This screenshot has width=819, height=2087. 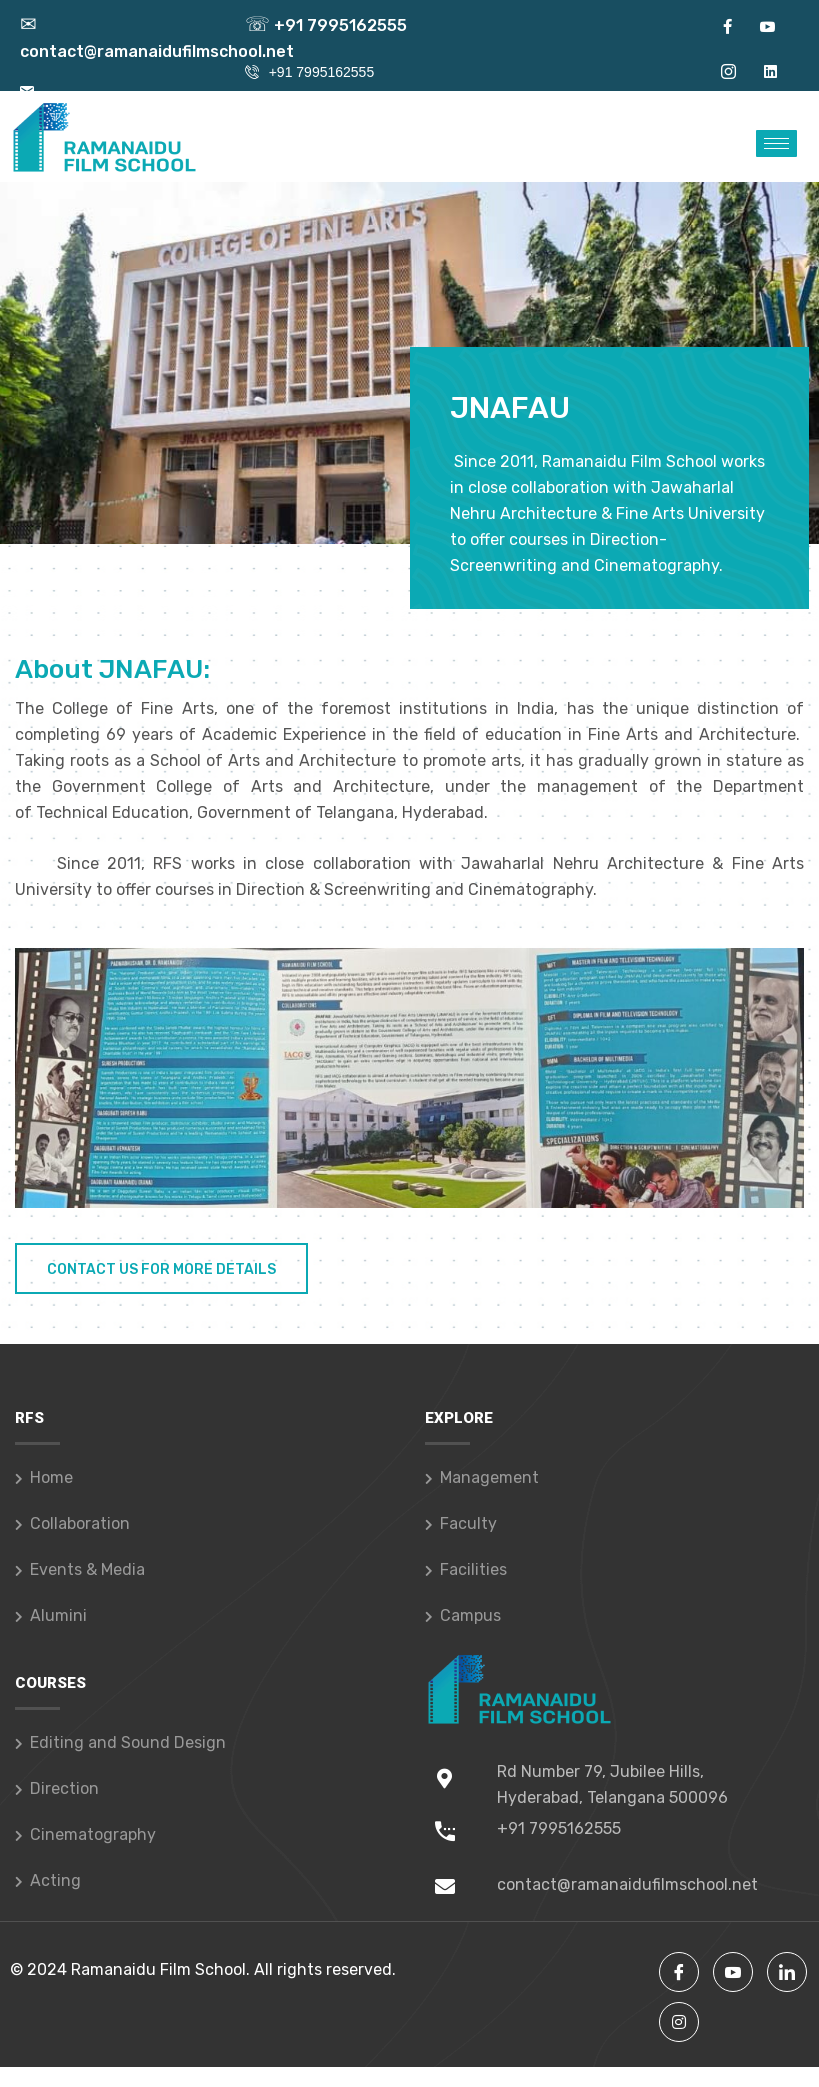 I want to click on +91 7995162555, so click(x=326, y=25).